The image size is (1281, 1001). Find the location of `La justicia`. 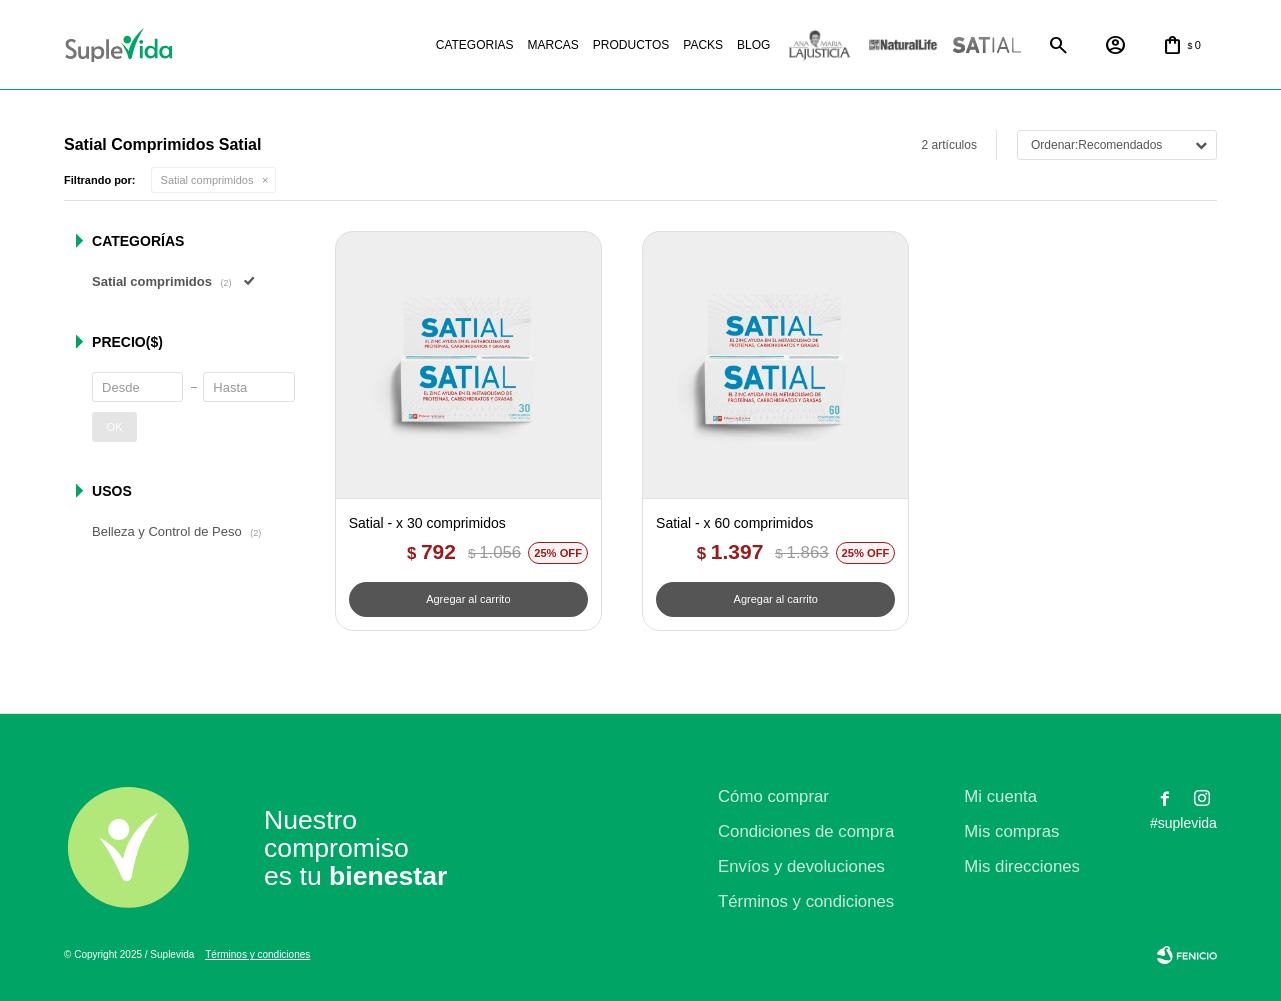

La justicia is located at coordinates (819, 45).